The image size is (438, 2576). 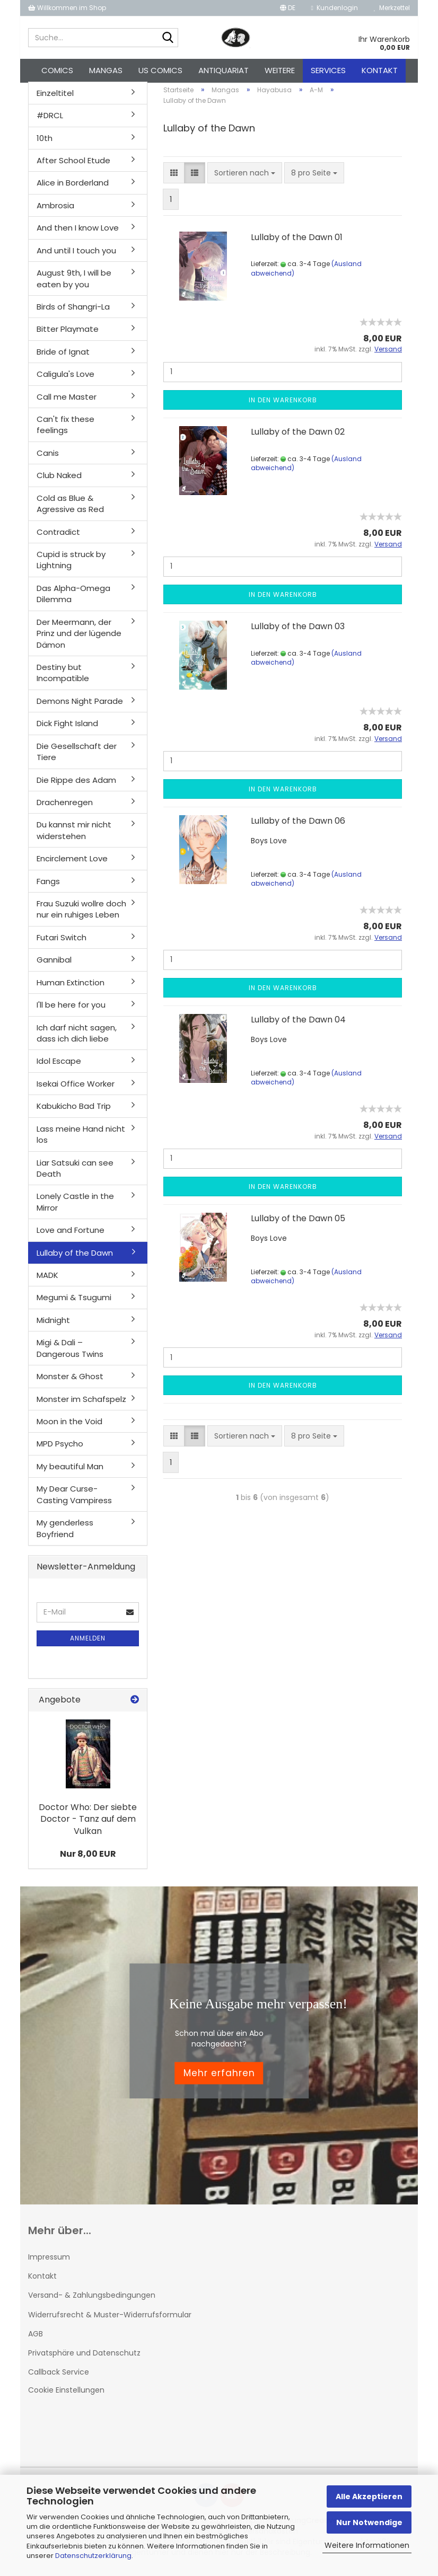 I want to click on Die Rippe des Adam, so click(x=76, y=785).